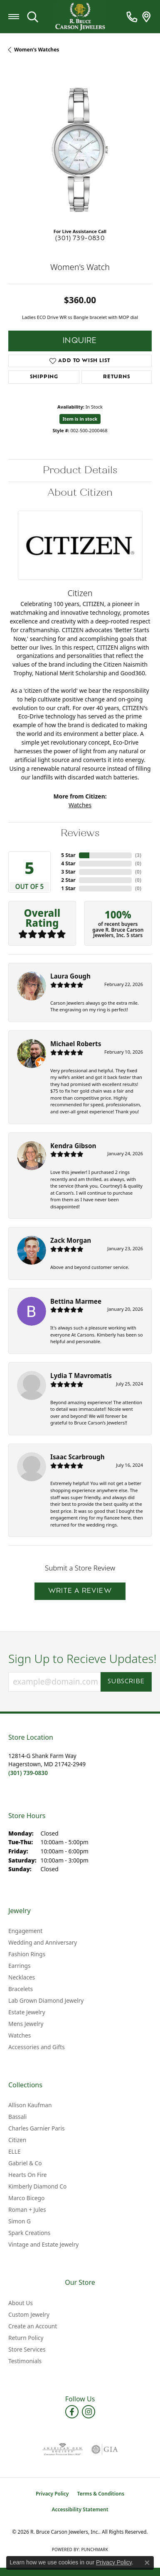 The width and height of the screenshot is (160, 2576). Describe the element at coordinates (68, 880) in the screenshot. I see `2 Star` at that location.